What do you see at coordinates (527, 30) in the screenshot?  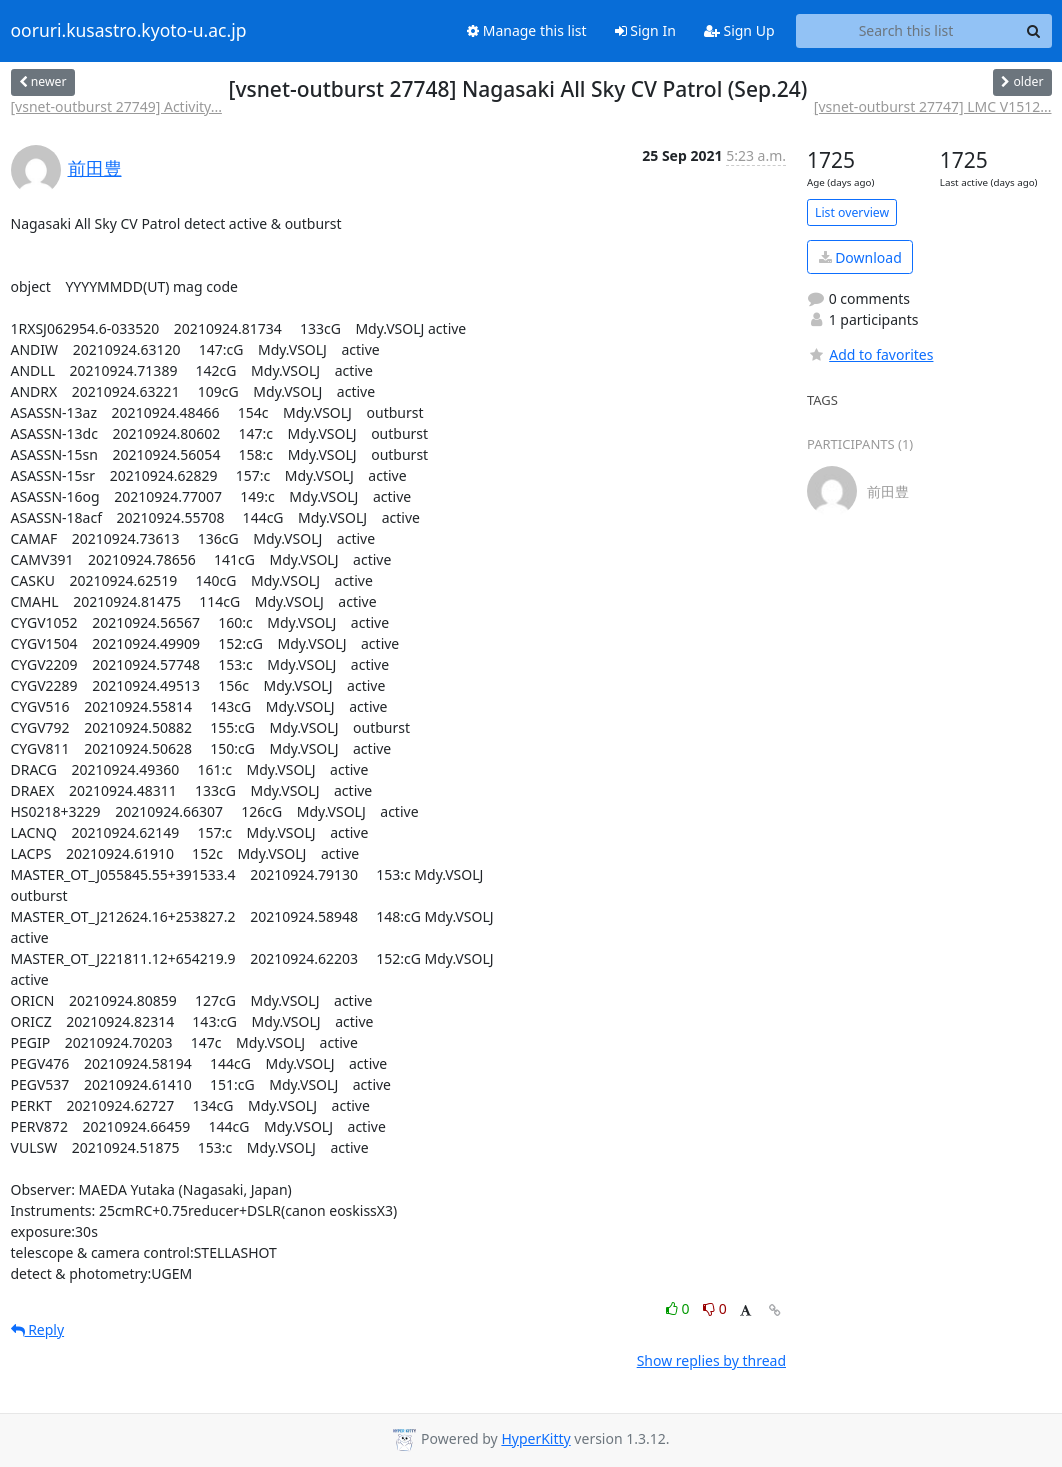 I see `Manage this list` at bounding box center [527, 30].